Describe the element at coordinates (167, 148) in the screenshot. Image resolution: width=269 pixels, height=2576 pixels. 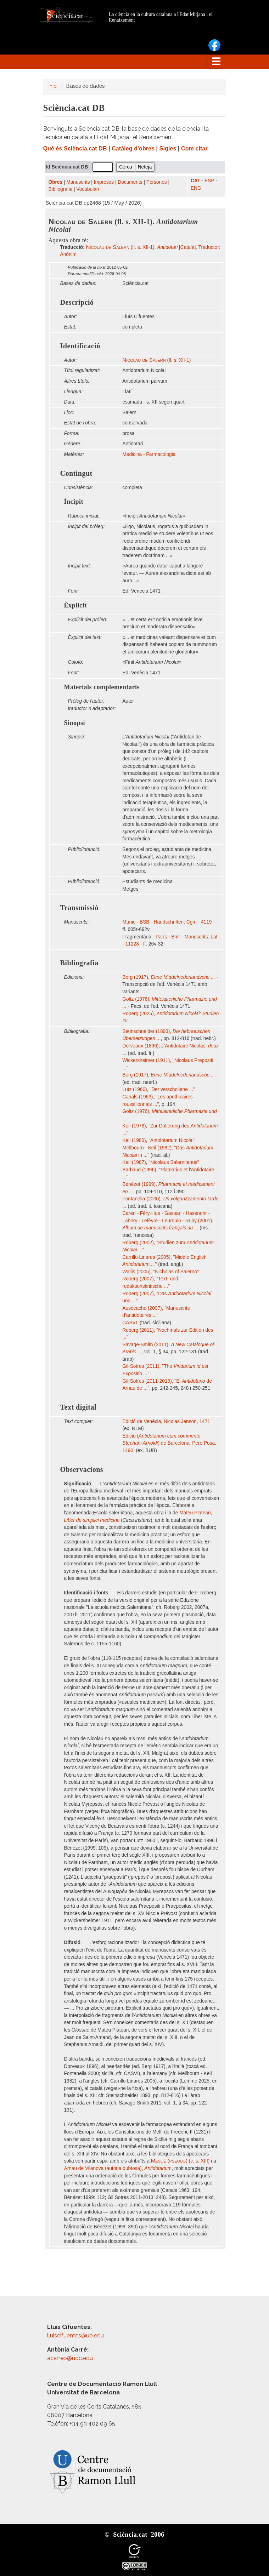
I see `Sigles` at that location.